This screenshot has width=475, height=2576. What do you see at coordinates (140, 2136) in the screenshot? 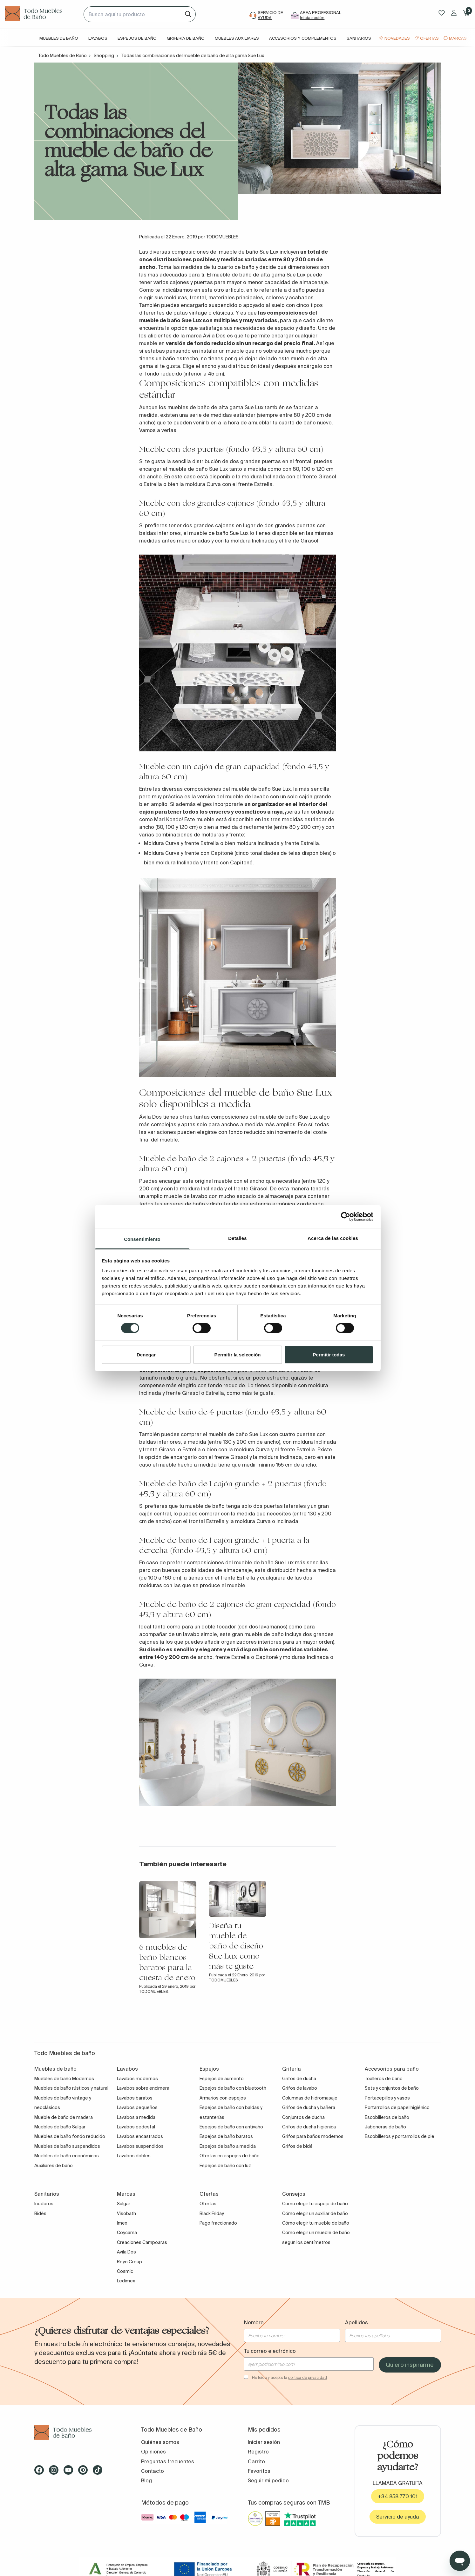
I see `Lavabos encastrados` at bounding box center [140, 2136].